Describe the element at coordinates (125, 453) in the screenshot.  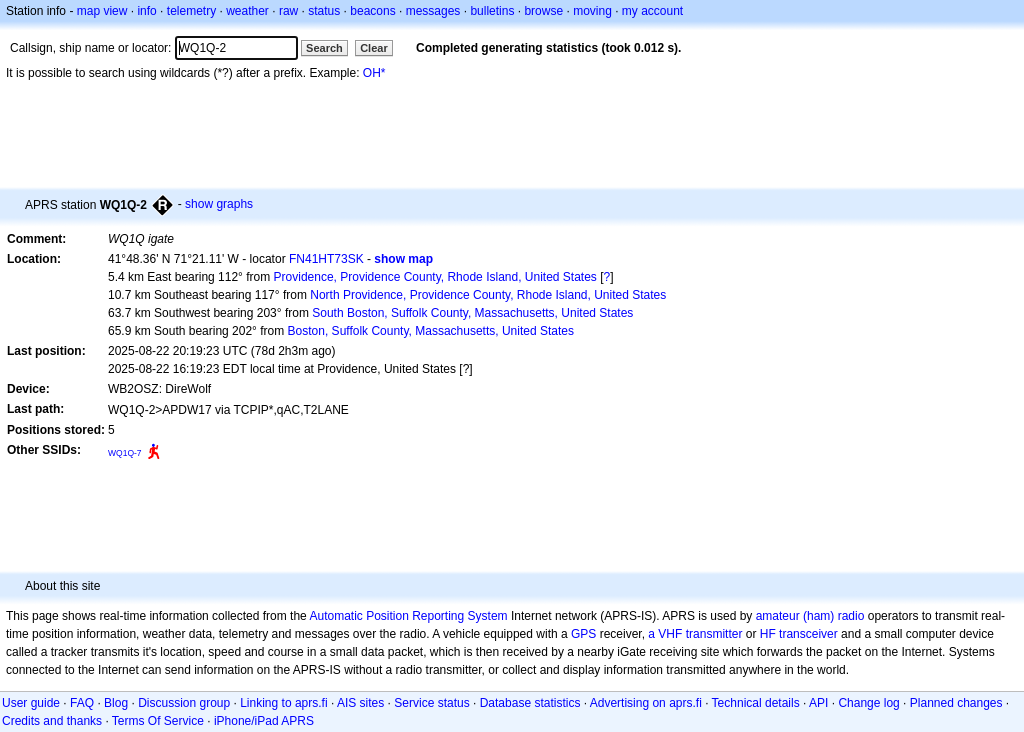
I see `WQ1Q-7` at that location.